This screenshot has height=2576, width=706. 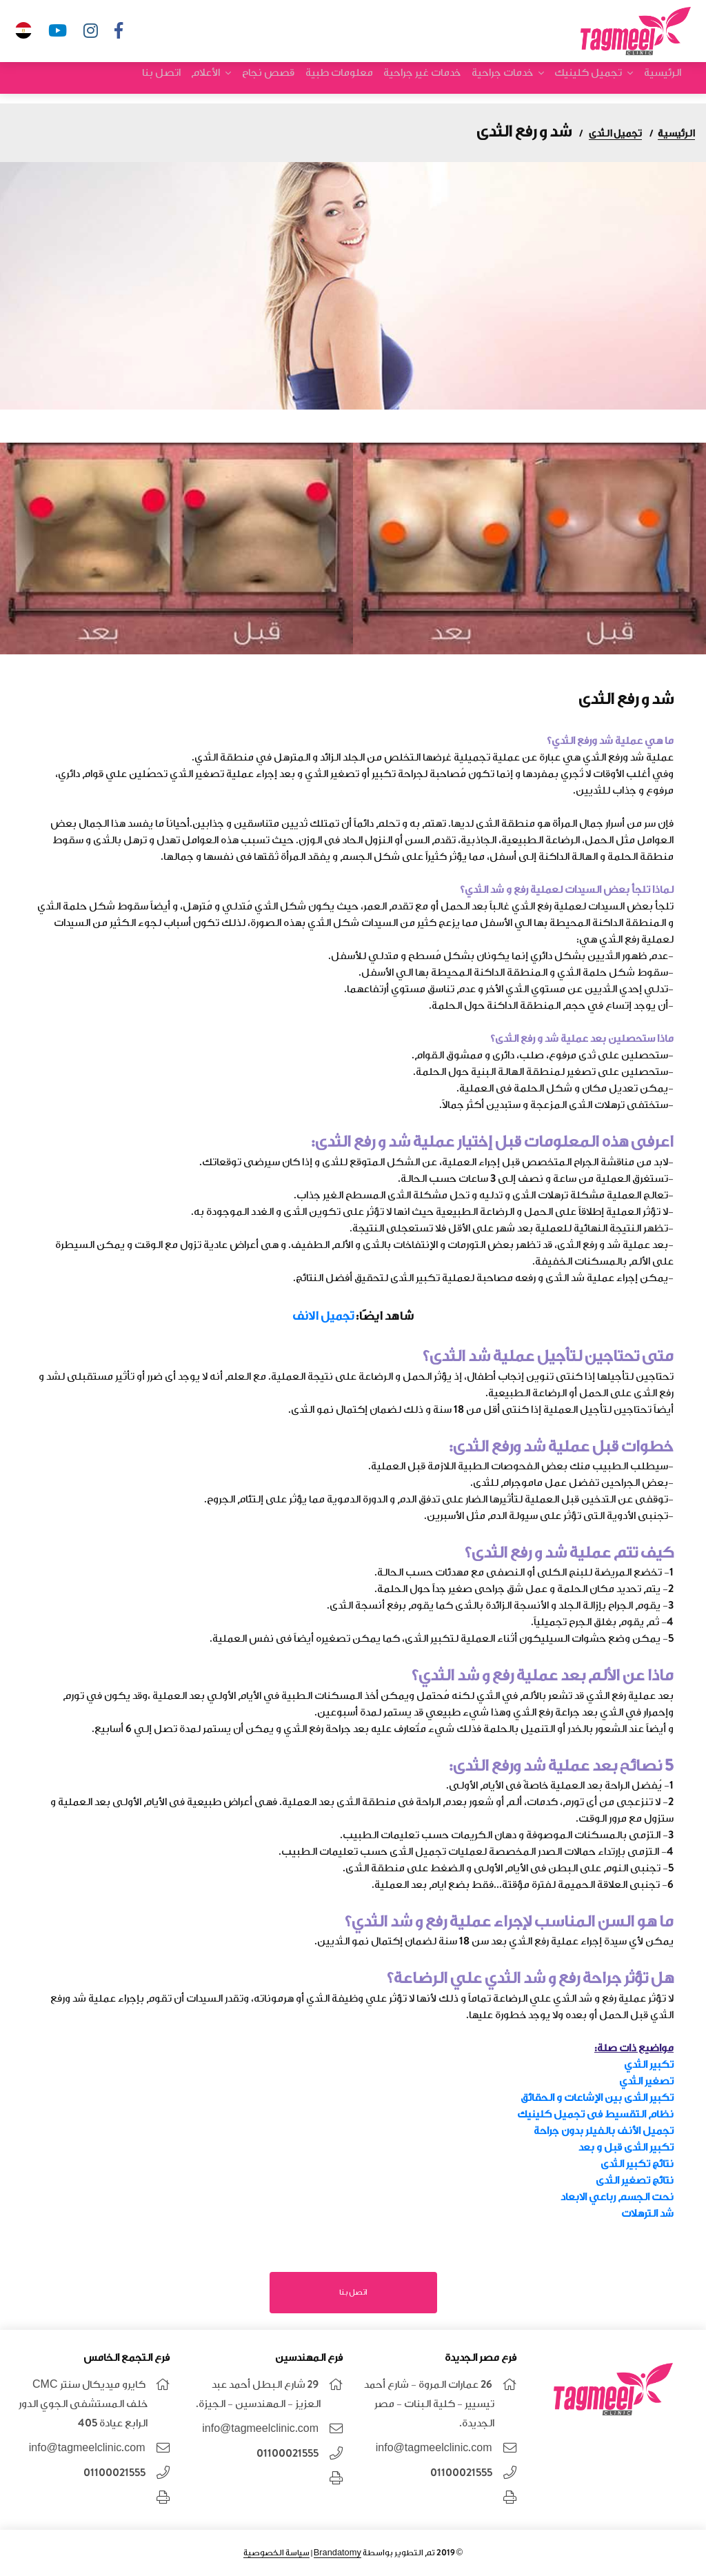 What do you see at coordinates (83, 2404) in the screenshot?
I see `كايرو ميديكال سنتر CMC خلف المستشفى الجوي الدور الرابع عيادة 405` at bounding box center [83, 2404].